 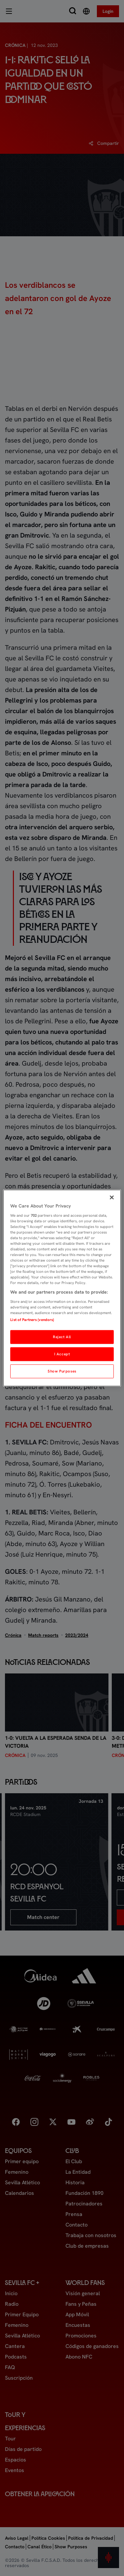 I want to click on I Accept, so click(x=62, y=1354).